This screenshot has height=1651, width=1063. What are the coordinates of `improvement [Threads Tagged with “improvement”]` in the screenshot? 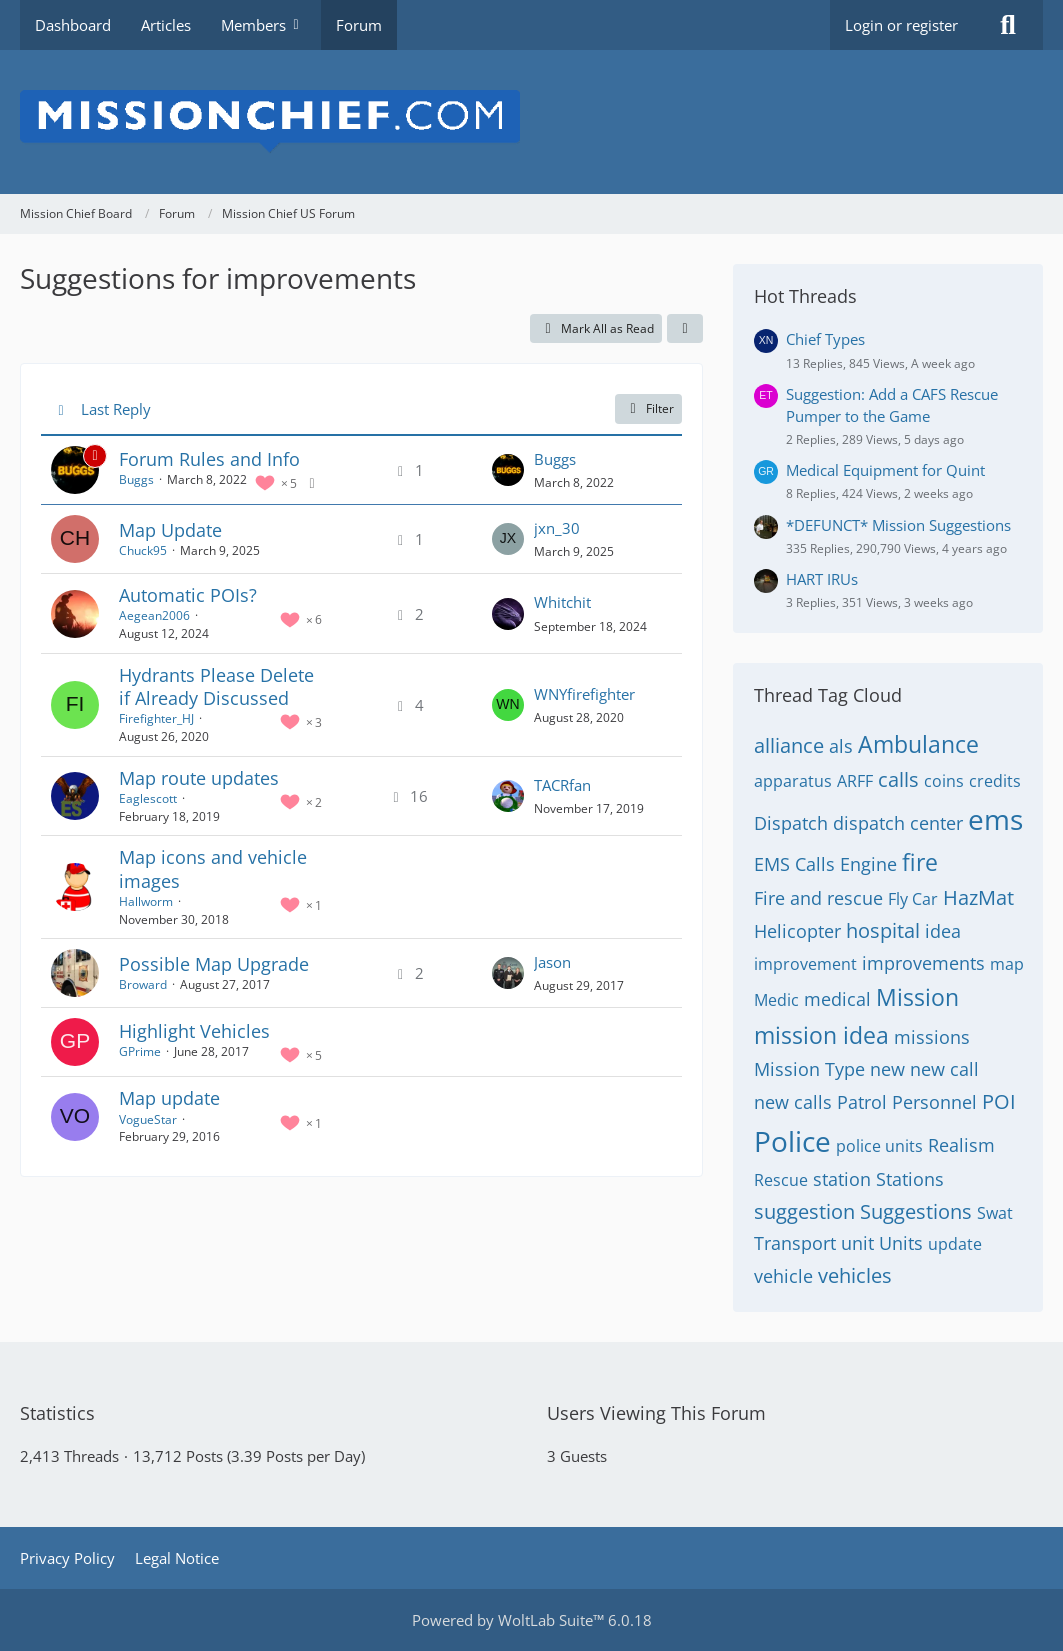 It's located at (805, 964).